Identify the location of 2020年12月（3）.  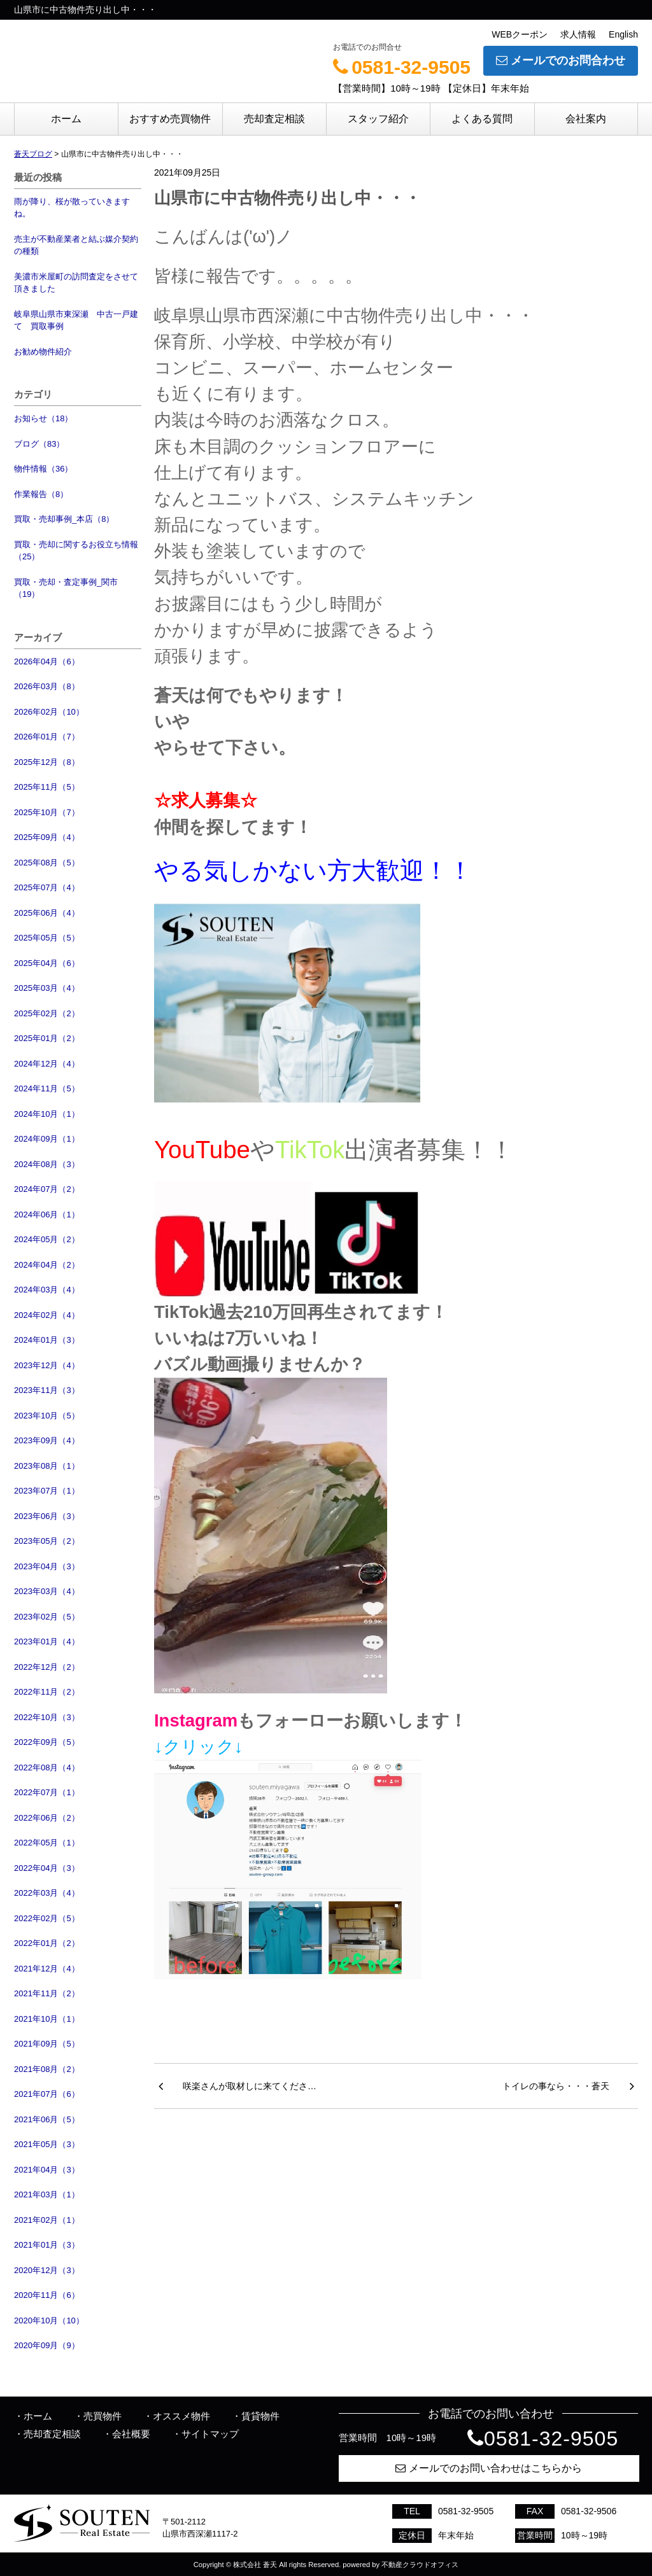
(47, 2270).